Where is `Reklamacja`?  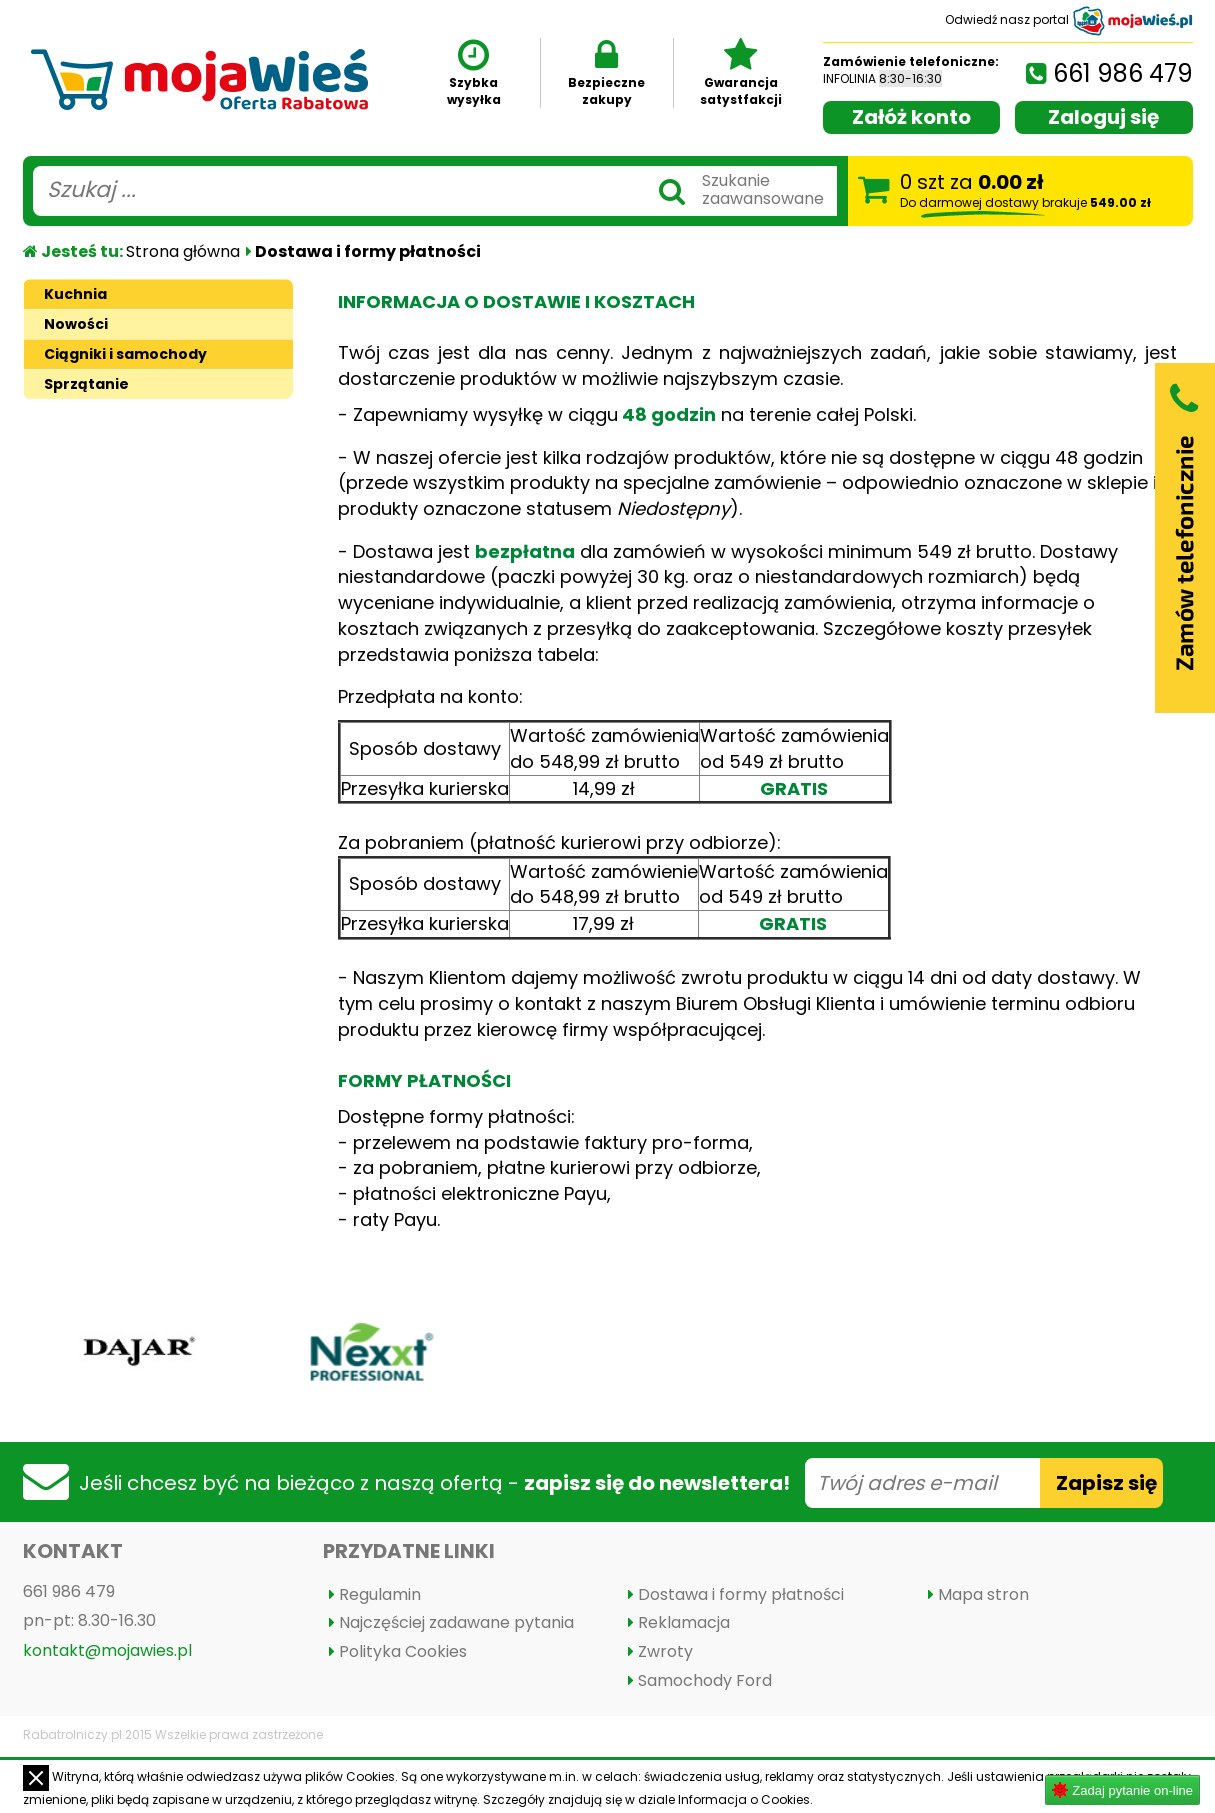
Reklamacja is located at coordinates (684, 1622).